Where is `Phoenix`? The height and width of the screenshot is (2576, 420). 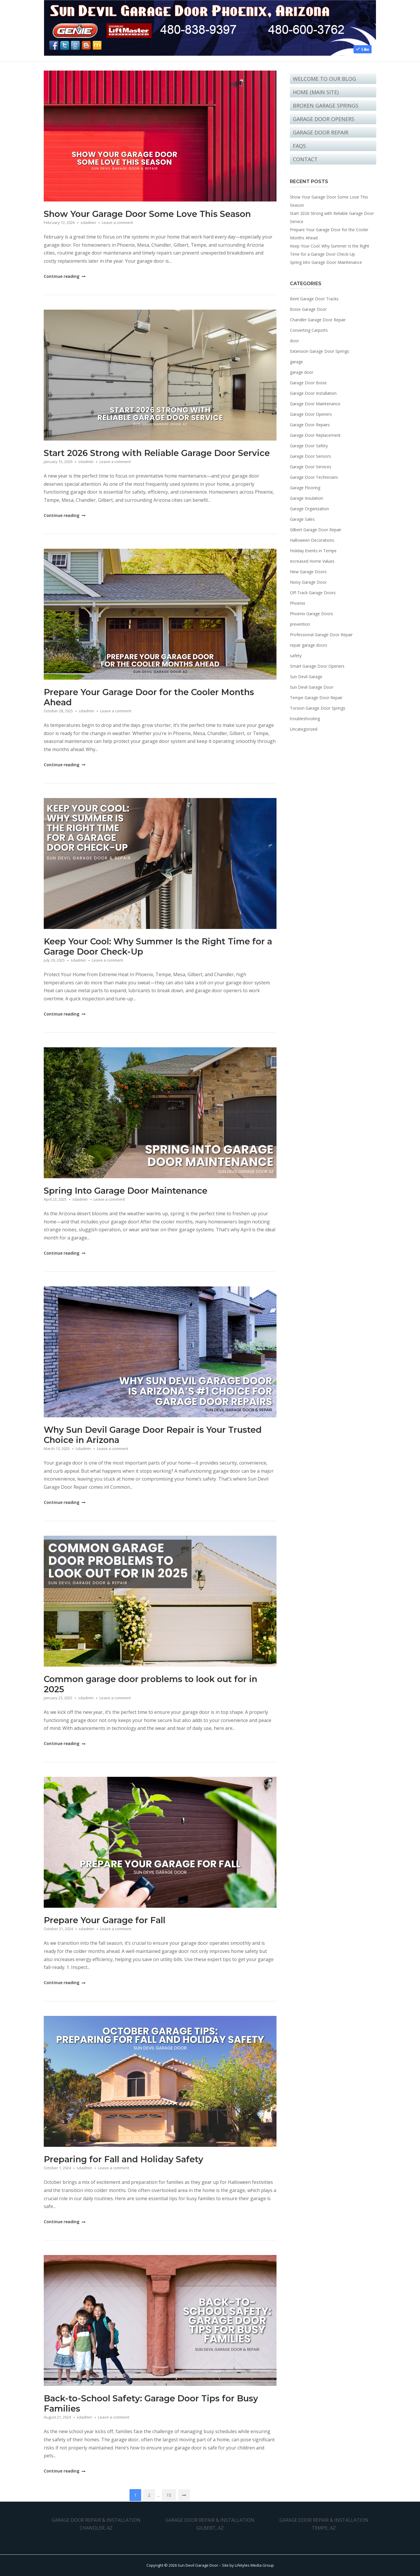
Phoenix is located at coordinates (297, 603).